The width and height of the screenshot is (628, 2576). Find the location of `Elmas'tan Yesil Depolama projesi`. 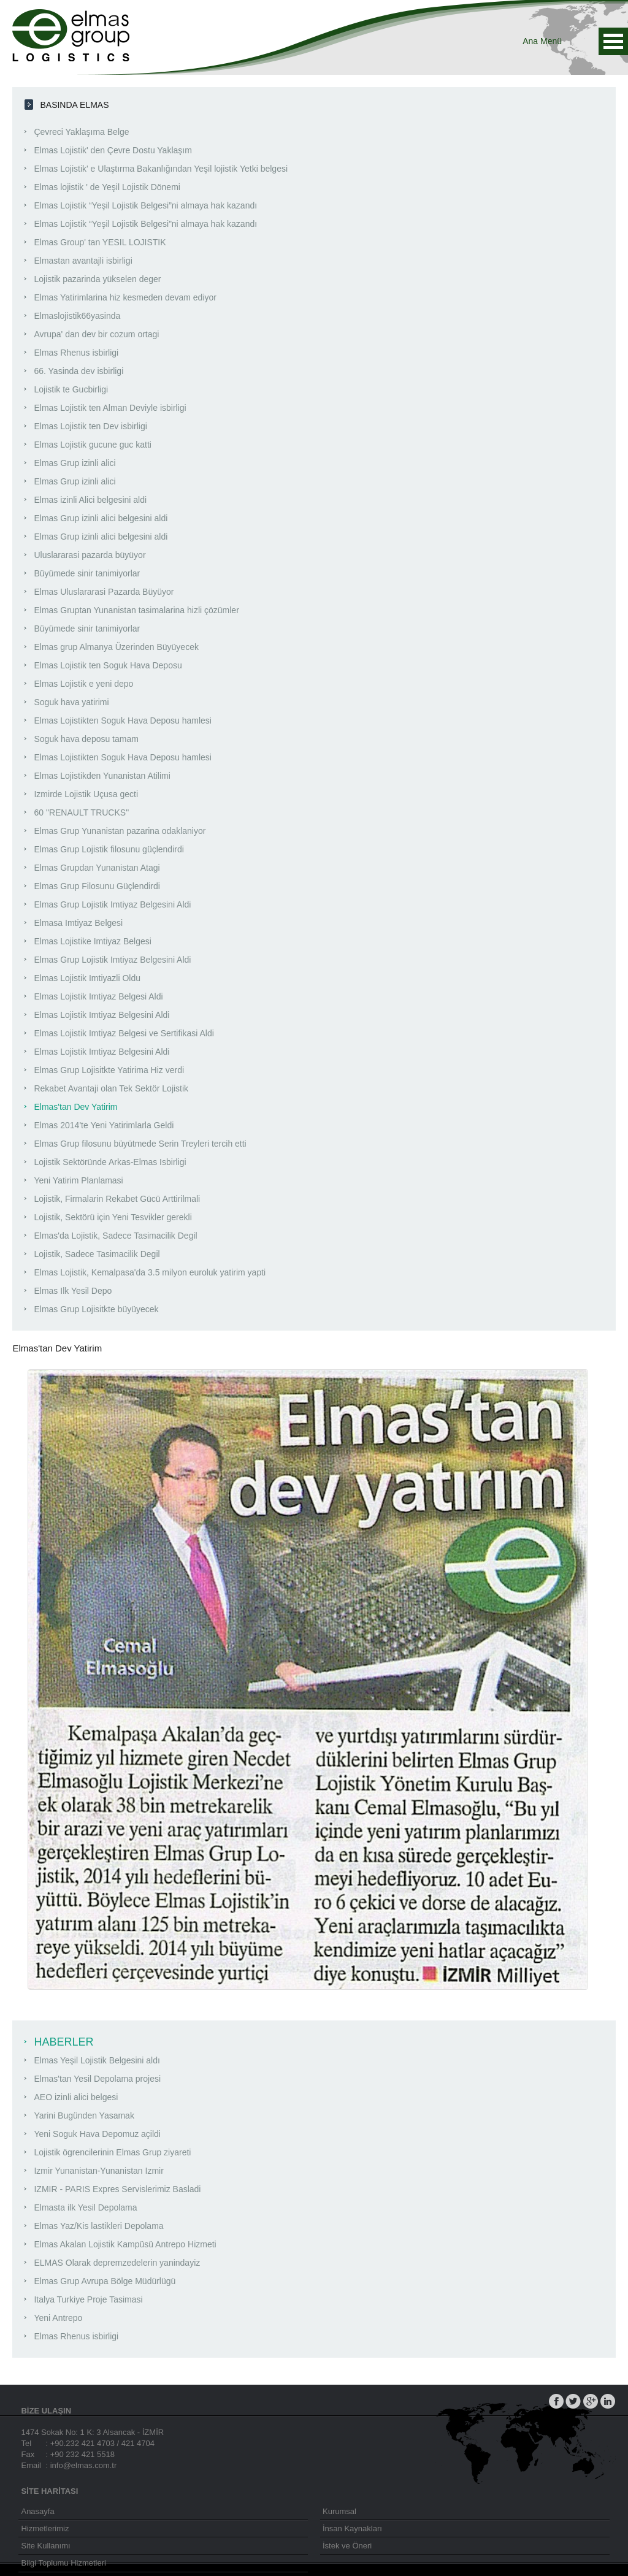

Elmas'tan Yesil Depolama projesi is located at coordinates (97, 2079).